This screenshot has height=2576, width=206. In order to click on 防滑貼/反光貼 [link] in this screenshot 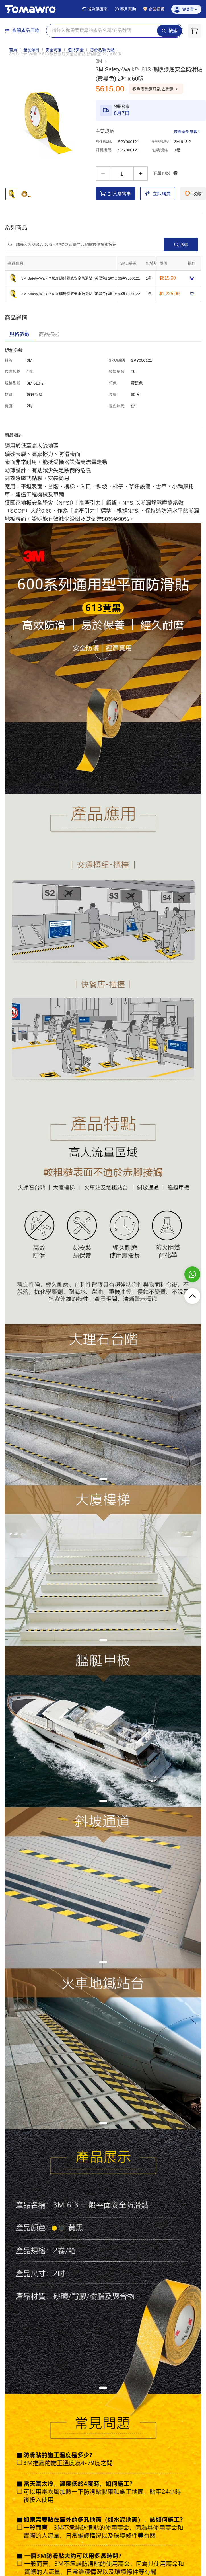, I will do `click(102, 50)`.